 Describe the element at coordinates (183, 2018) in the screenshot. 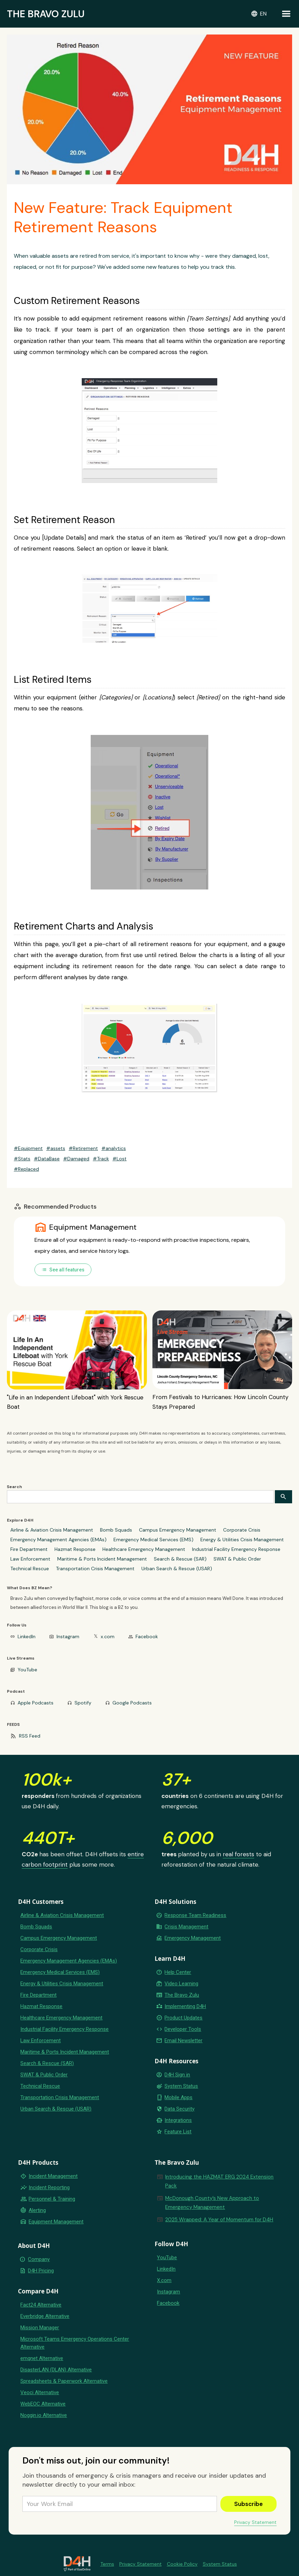

I see `Product Updates` at that location.